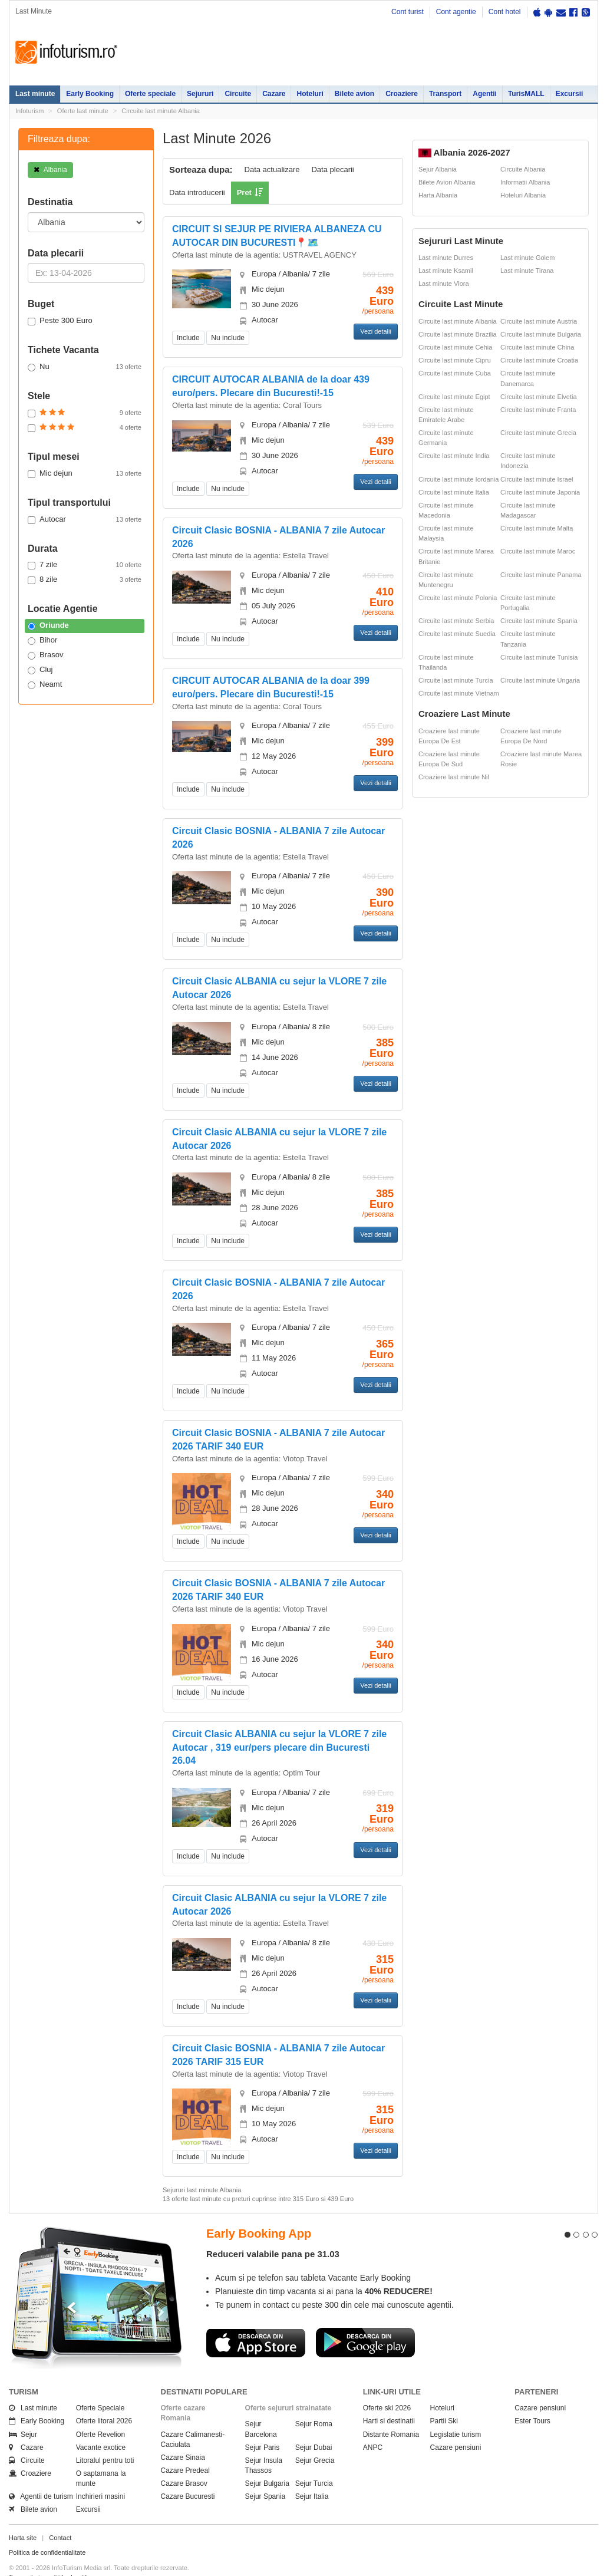 This screenshot has width=607, height=2576. What do you see at coordinates (101, 2426) in the screenshot?
I see `Vacante exotice` at bounding box center [101, 2426].